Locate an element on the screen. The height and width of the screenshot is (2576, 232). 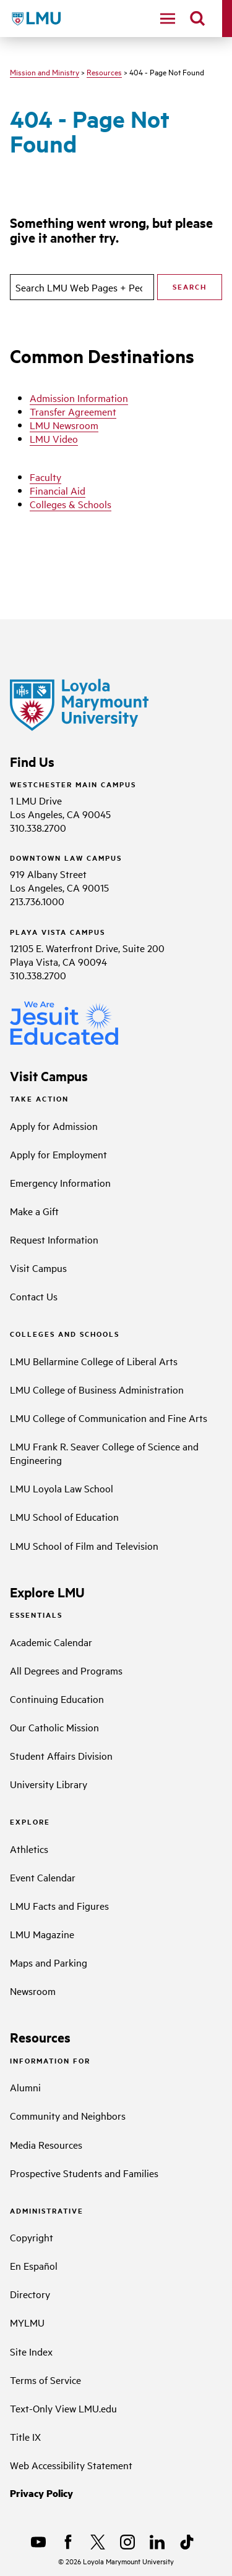
LMU Loyola Law School is located at coordinates (61, 1488).